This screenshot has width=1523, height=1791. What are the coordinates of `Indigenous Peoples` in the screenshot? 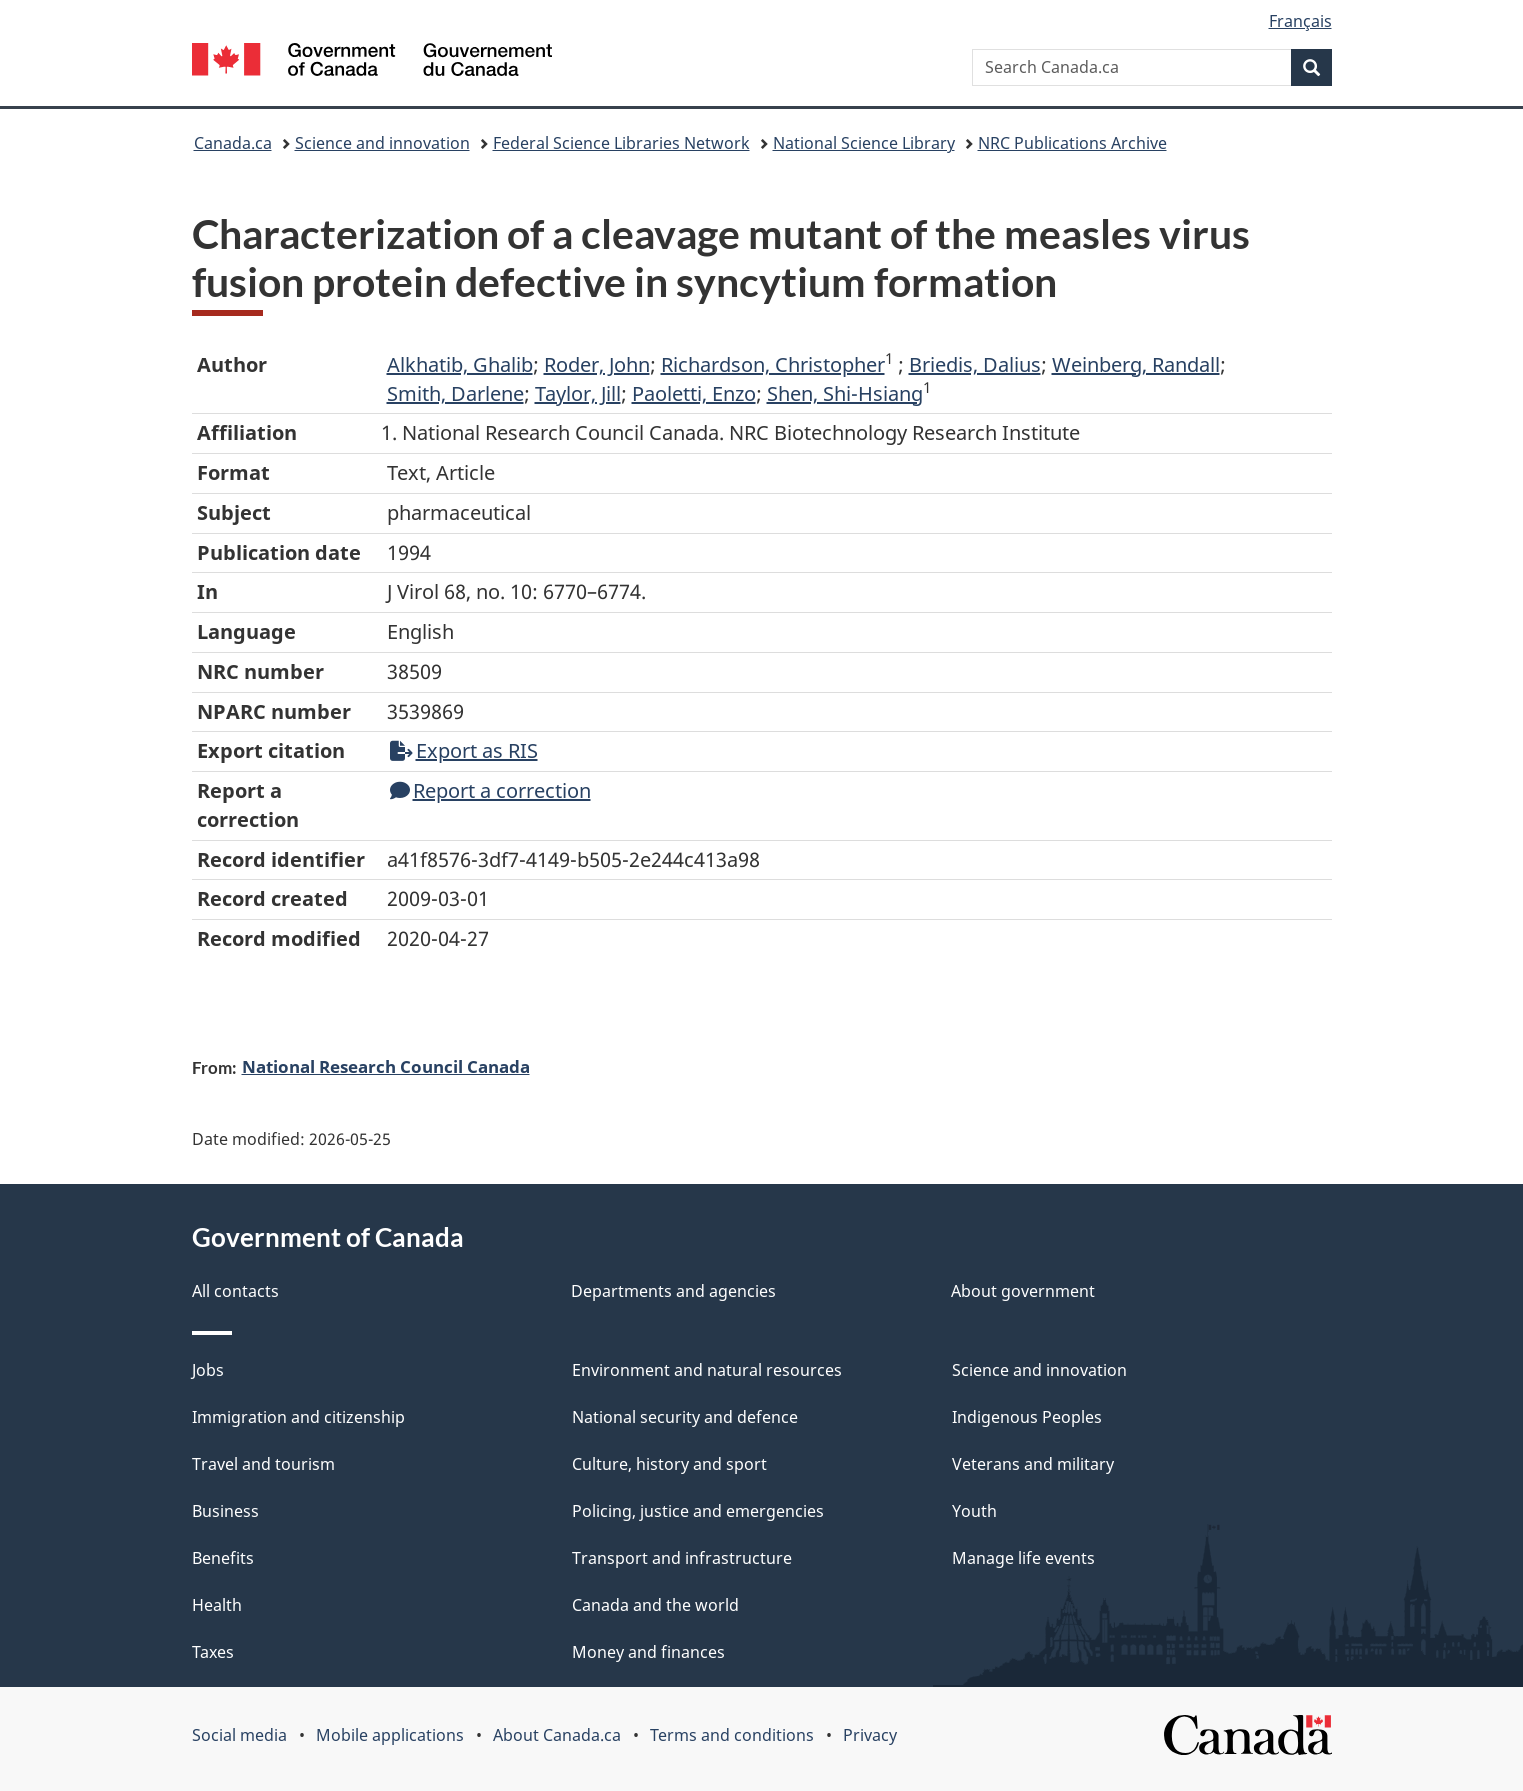 It's located at (1027, 1417).